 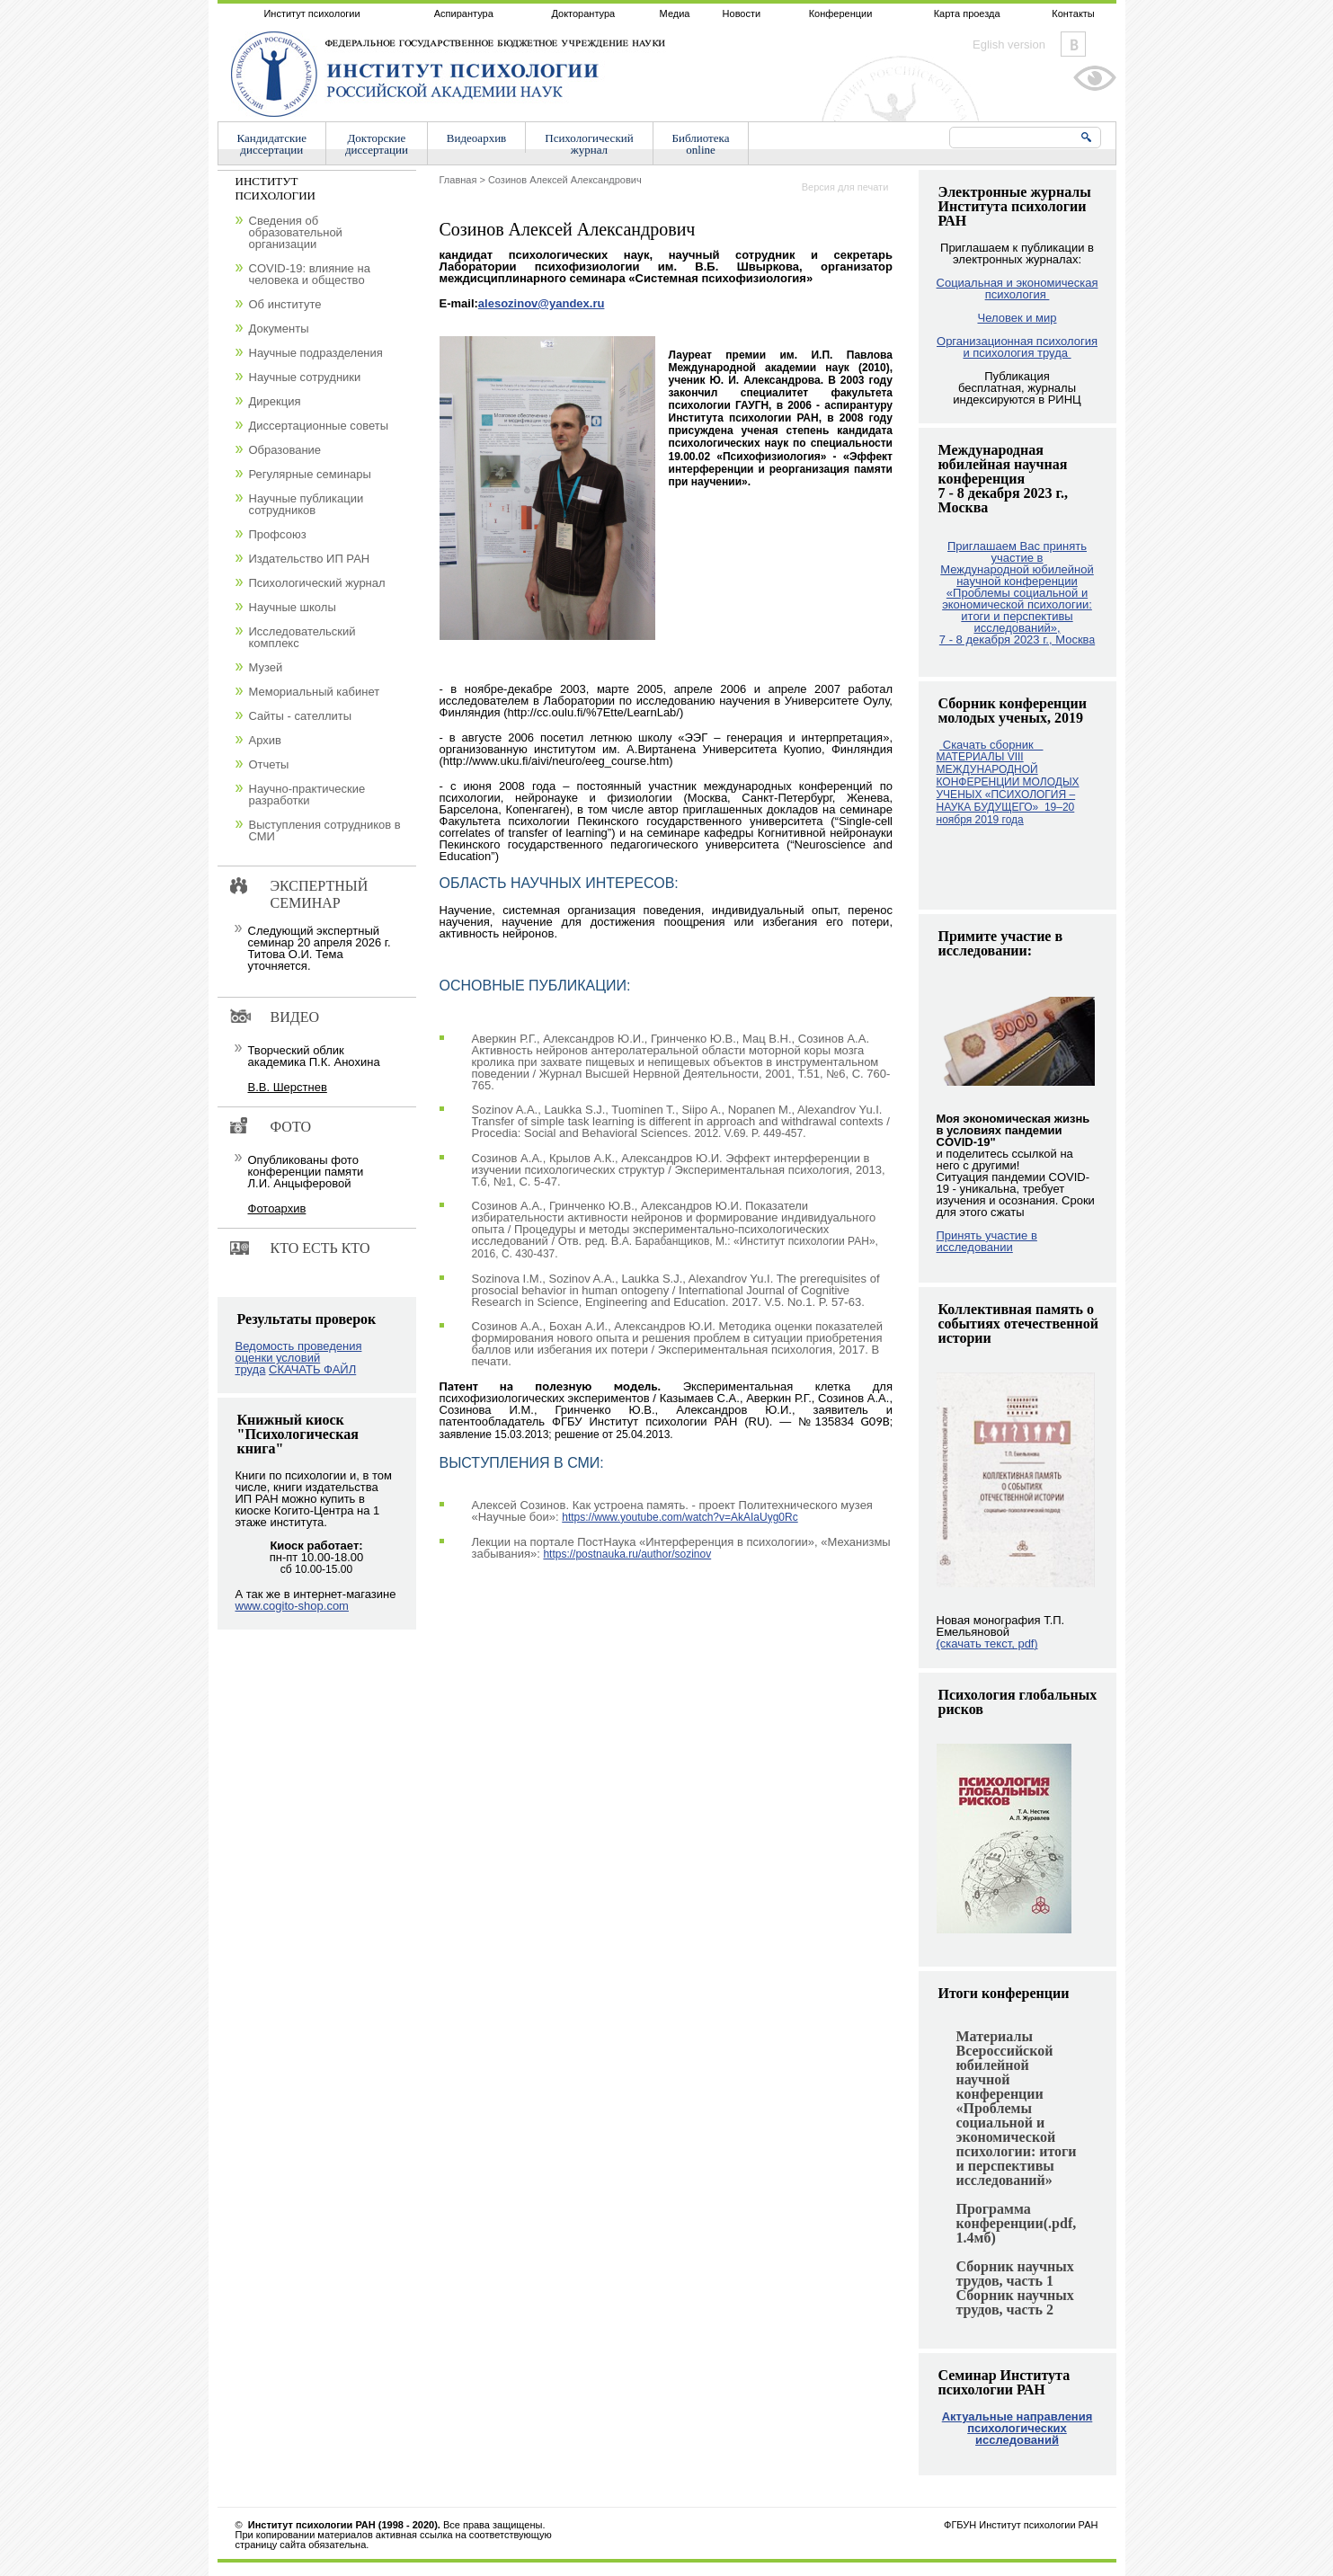 I want to click on COVID-19: влияние на человека и общество, so click(x=309, y=274).